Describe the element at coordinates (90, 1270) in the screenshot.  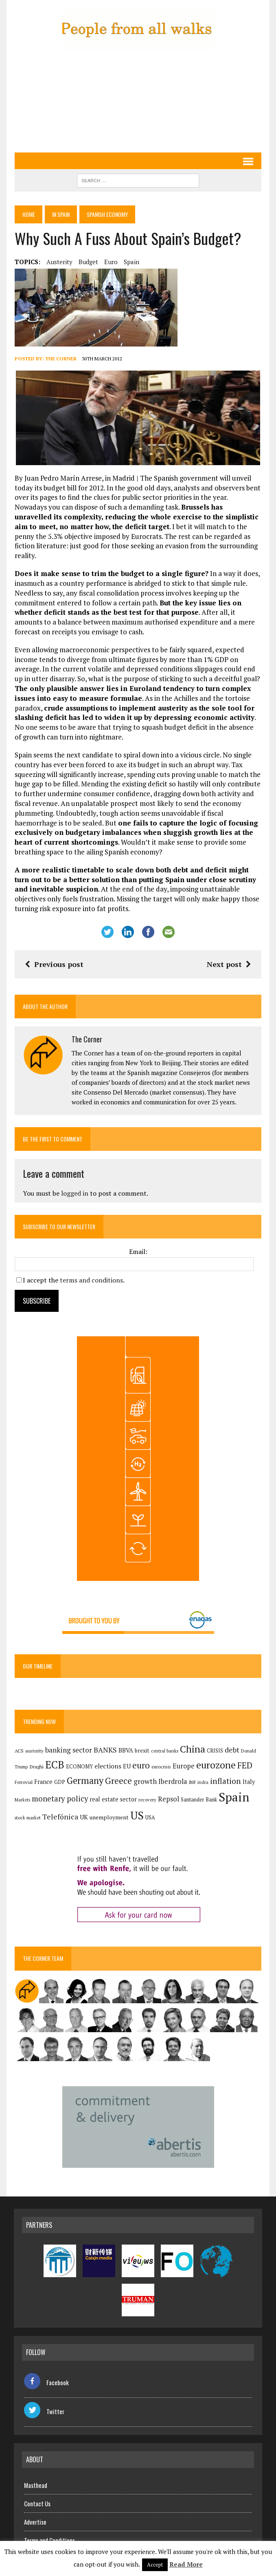
I see `terms and conditions` at that location.